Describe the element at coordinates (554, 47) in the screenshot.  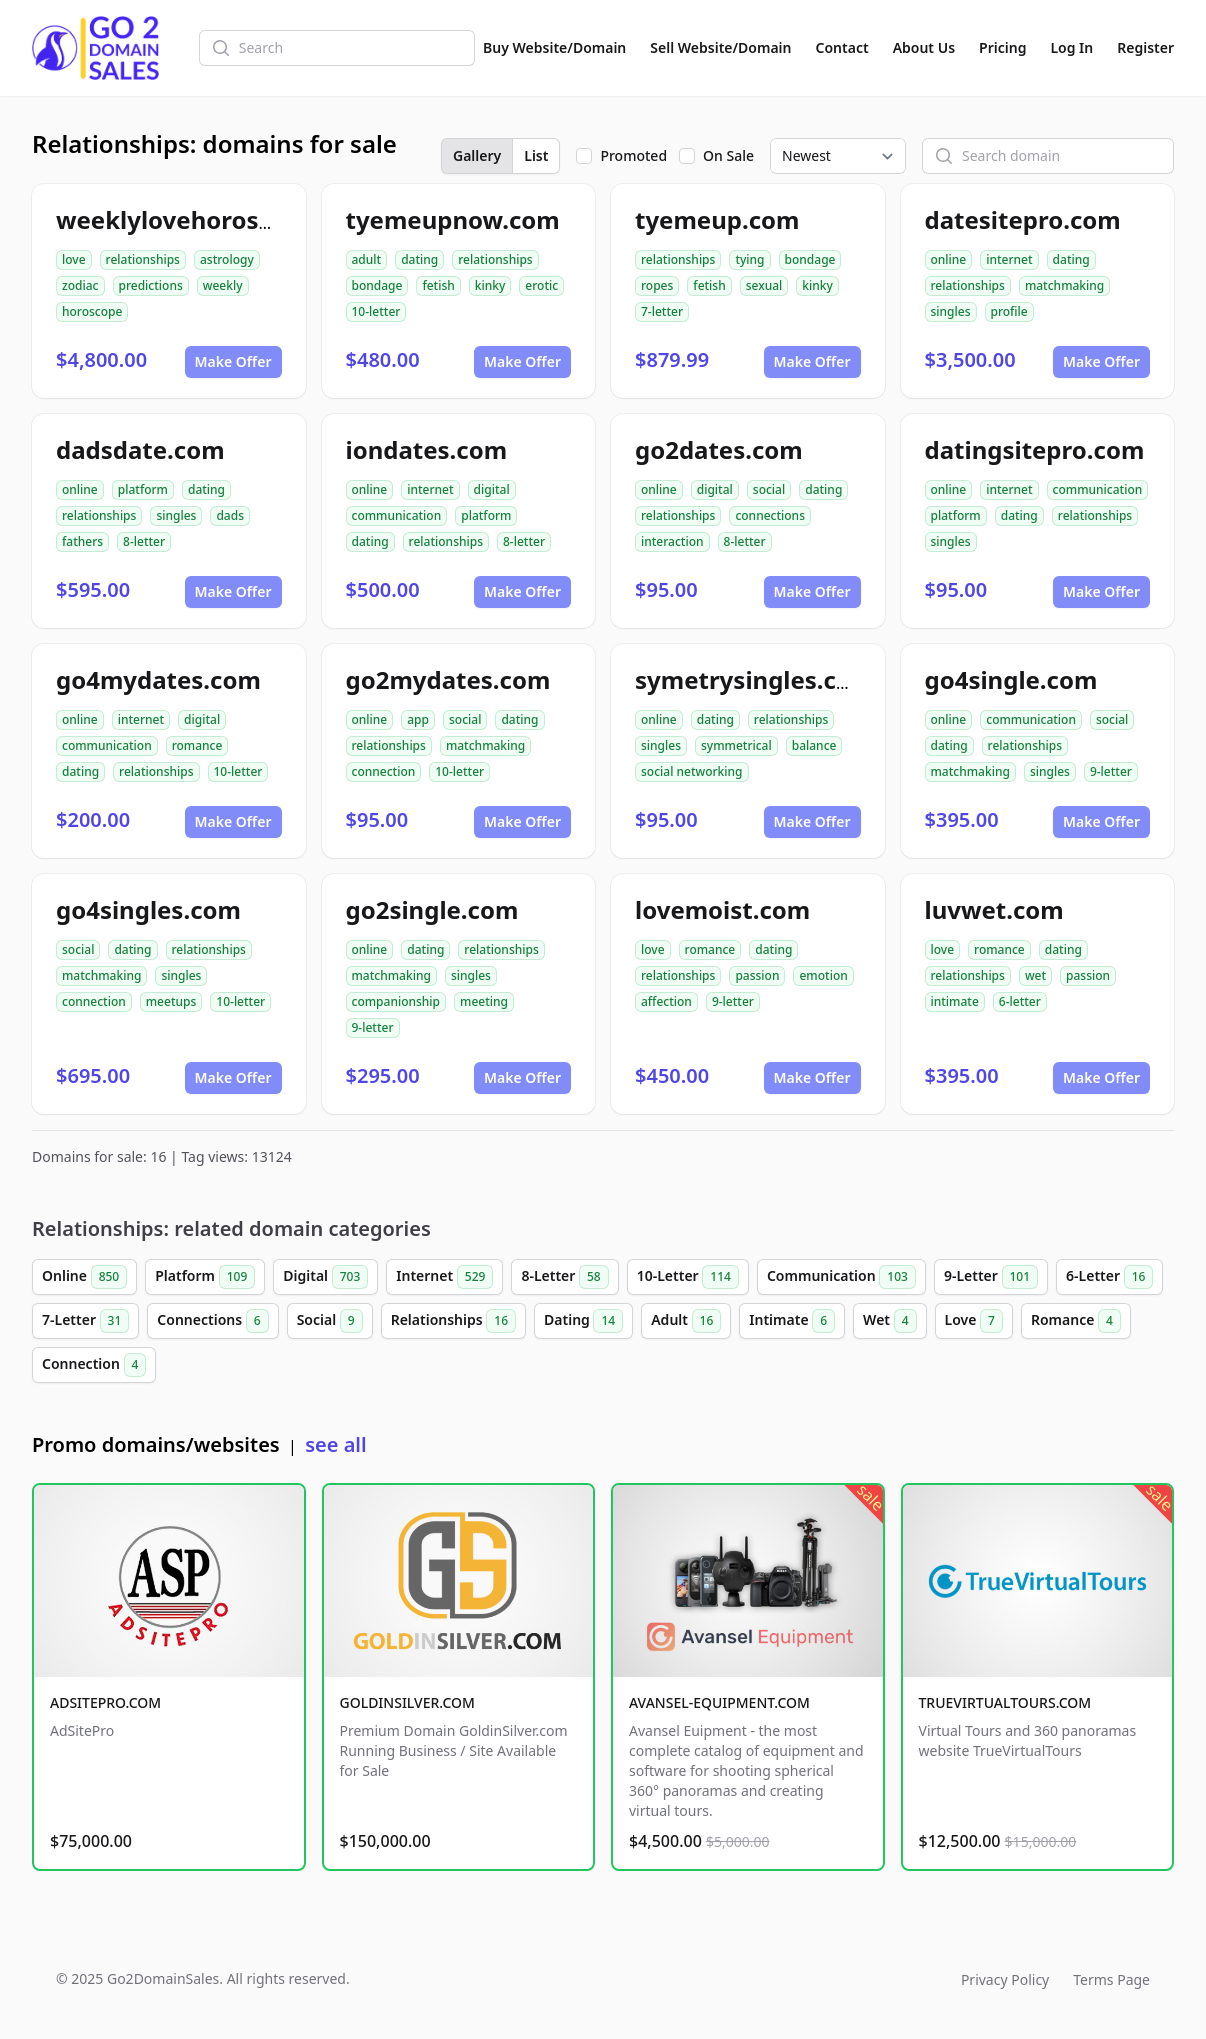
I see `Buy Website/Domain` at that location.